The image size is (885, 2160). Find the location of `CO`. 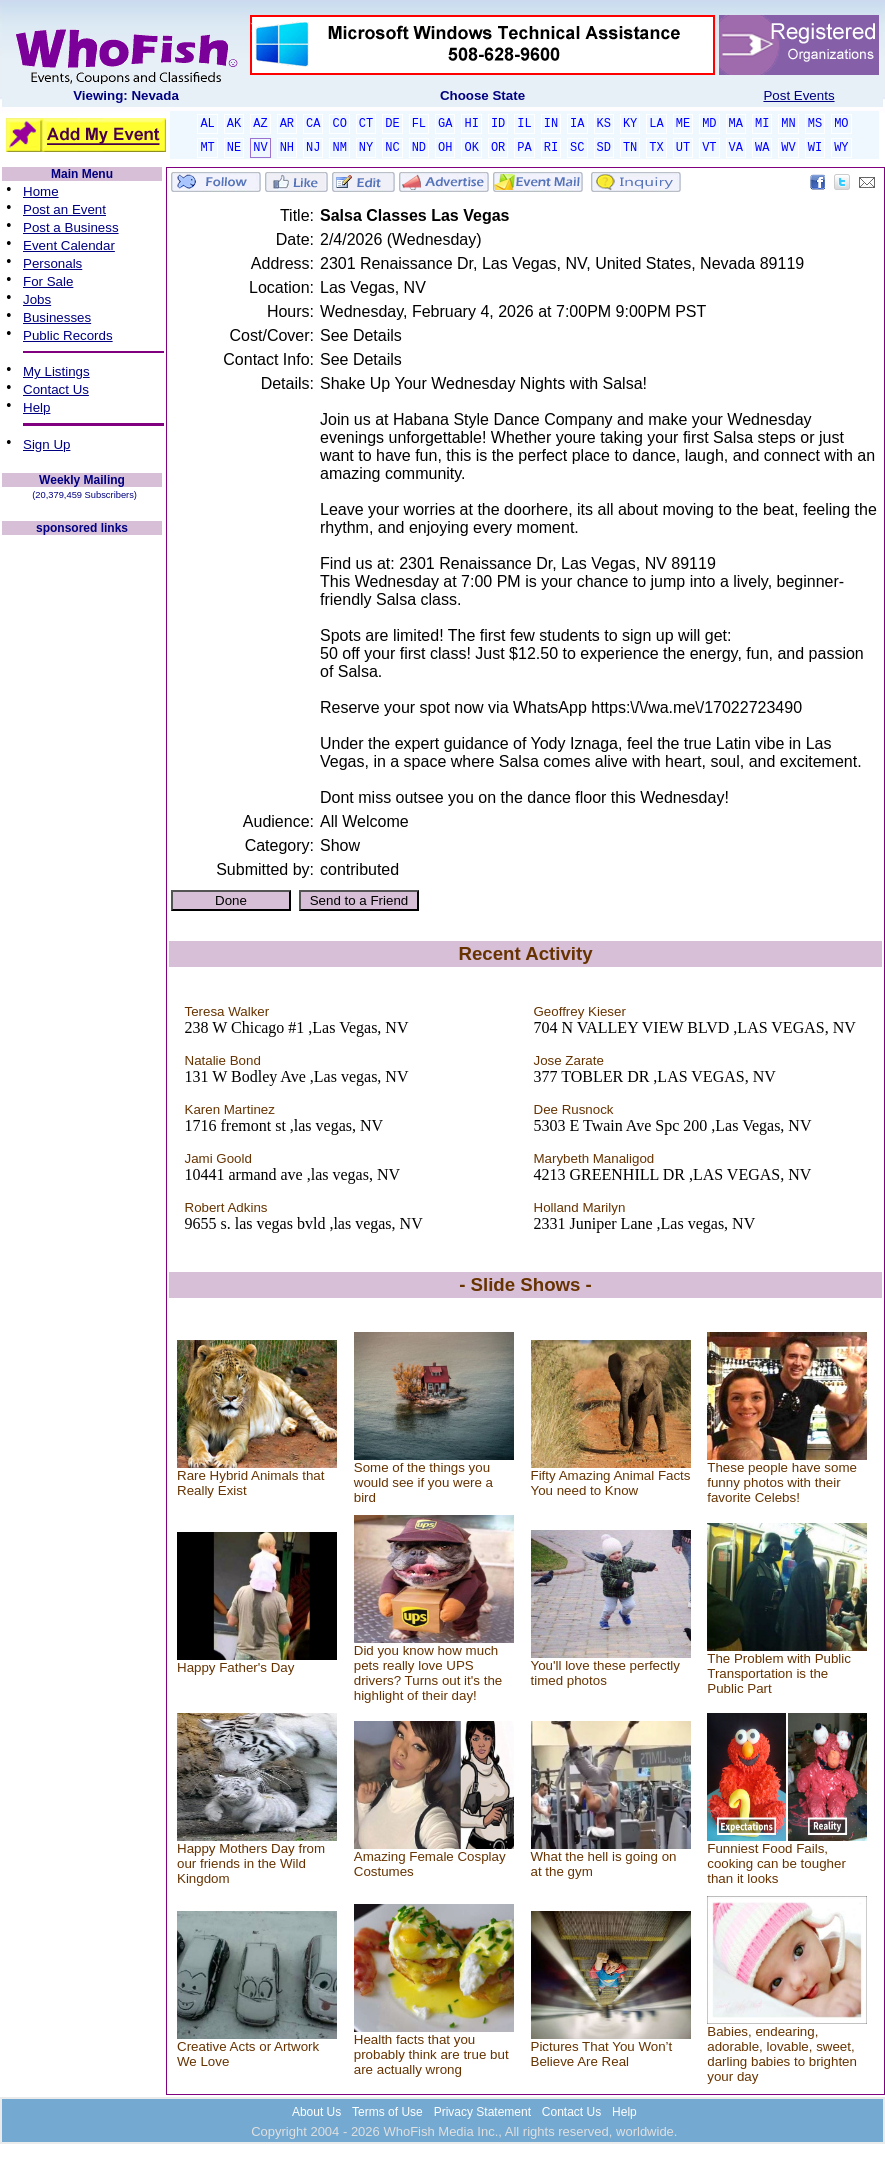

CO is located at coordinates (339, 124).